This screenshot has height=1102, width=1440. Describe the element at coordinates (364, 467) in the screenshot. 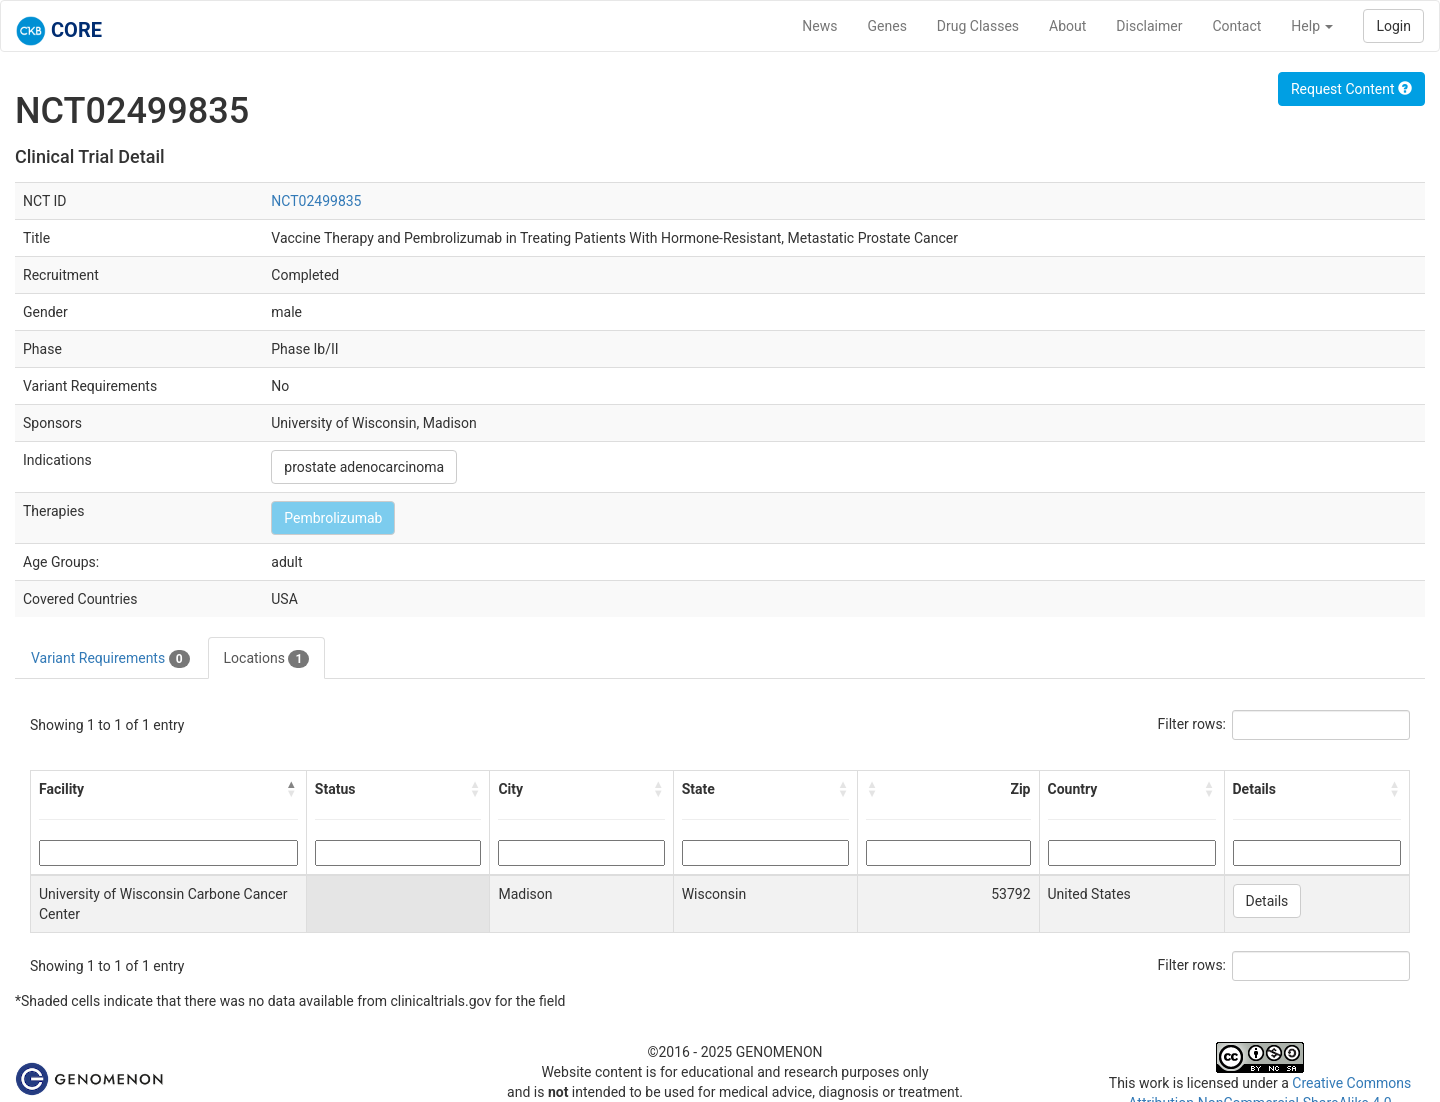

I see `prostate adenocarcinoma` at that location.